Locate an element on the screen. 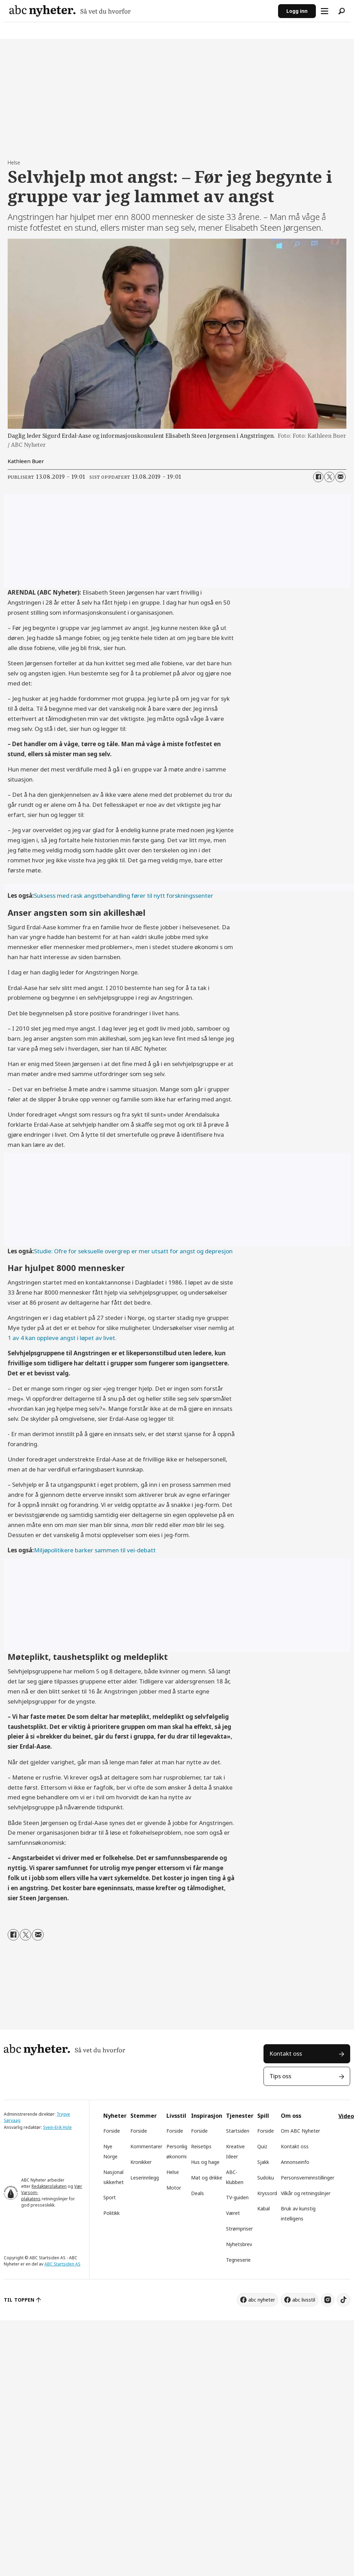 The image size is (354, 2576). [Del på X (Twitter)] is located at coordinates (329, 477).